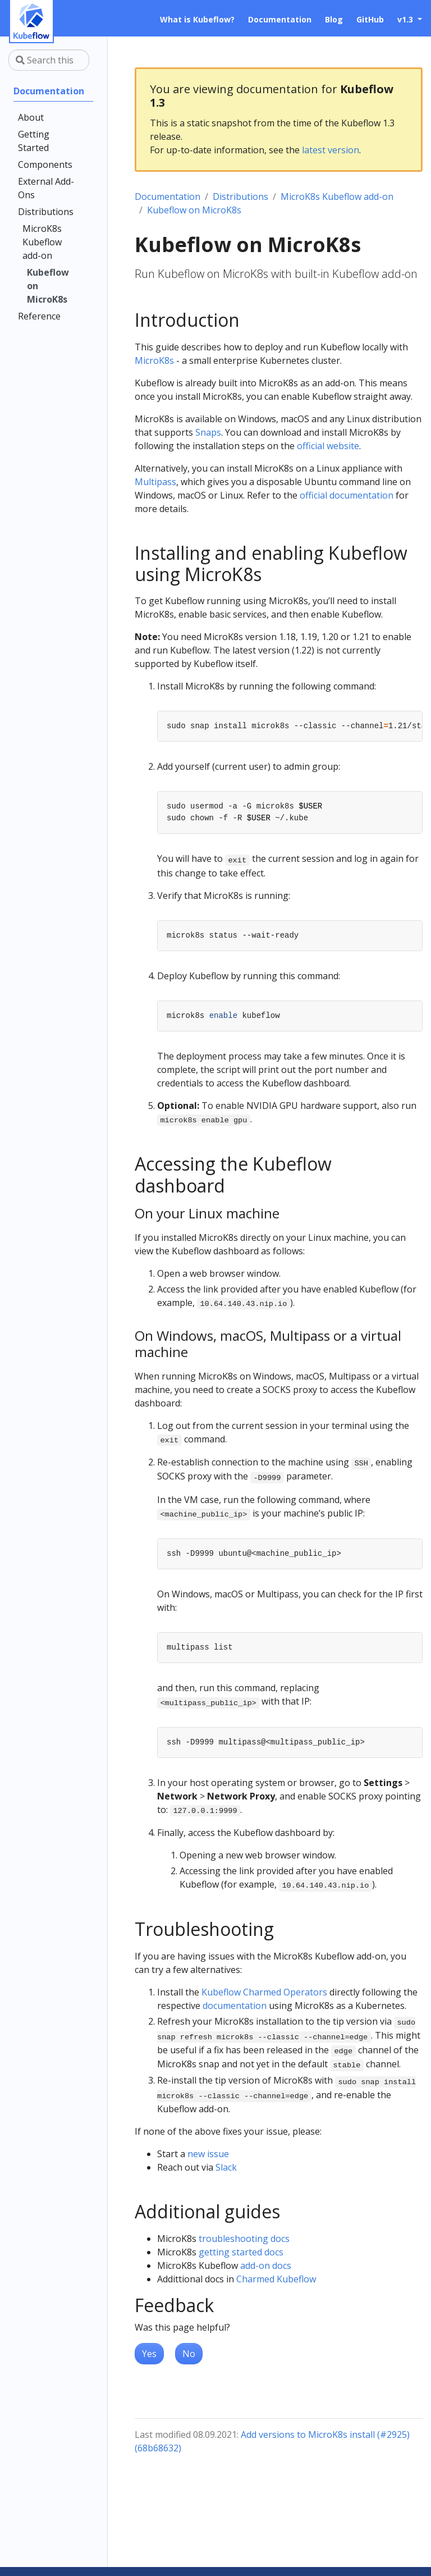 The height and width of the screenshot is (2576, 431). Describe the element at coordinates (264, 1992) in the screenshot. I see `Kubeflow Charmed Operators` at that location.